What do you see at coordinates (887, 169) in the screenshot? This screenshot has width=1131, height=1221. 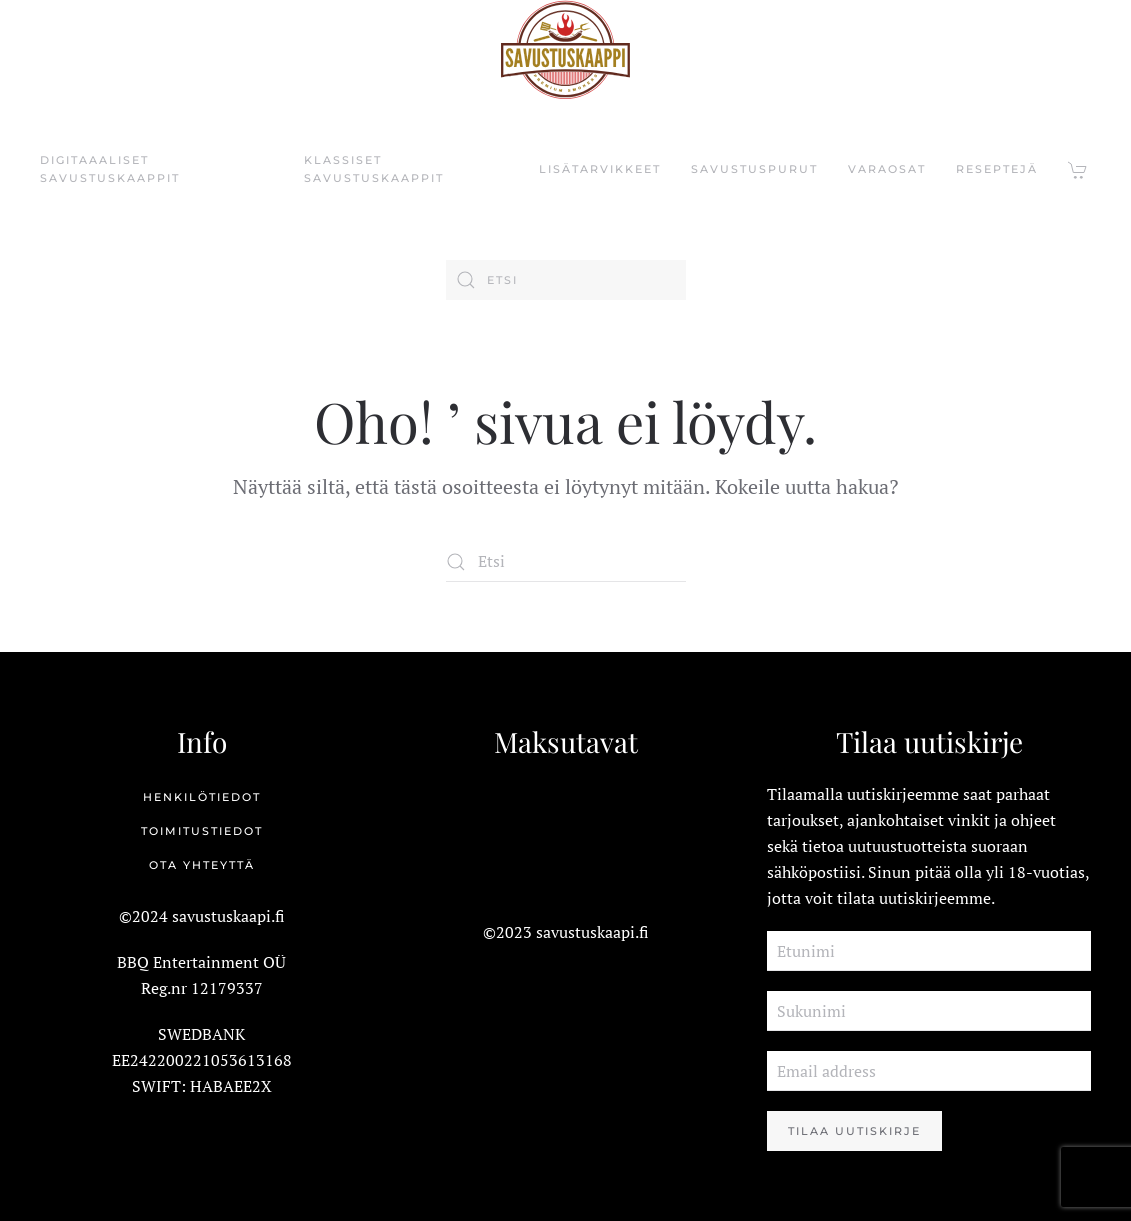 I see `VARAOSAT` at bounding box center [887, 169].